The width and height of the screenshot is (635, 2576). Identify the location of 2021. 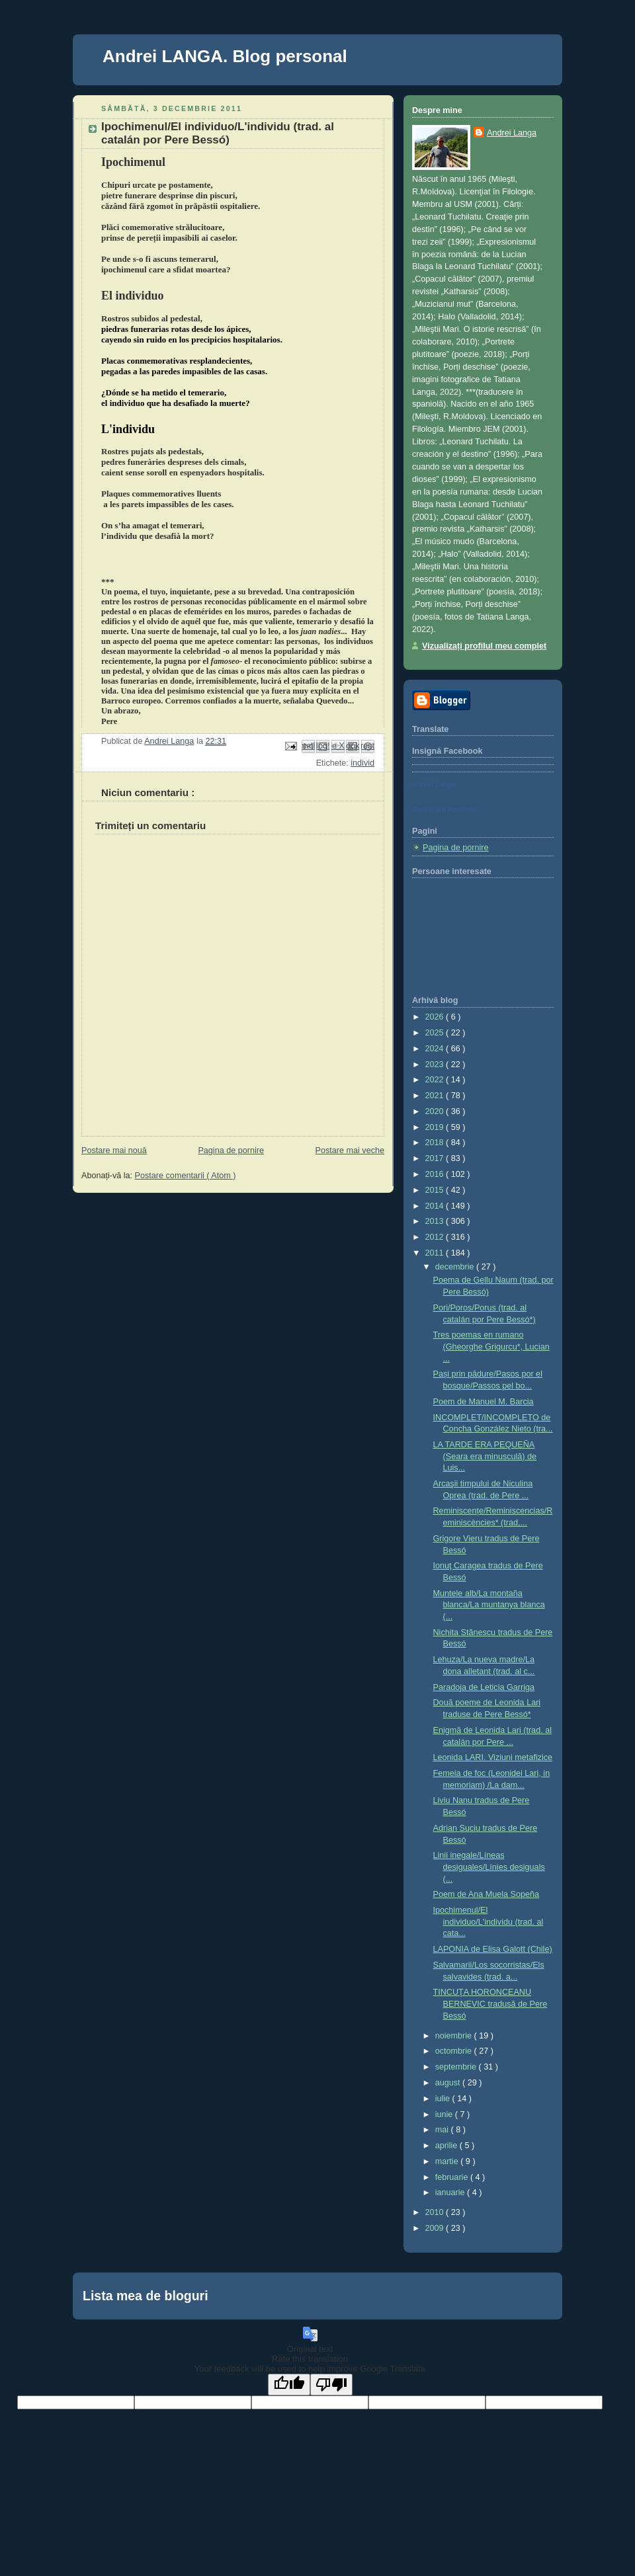
(435, 1095).